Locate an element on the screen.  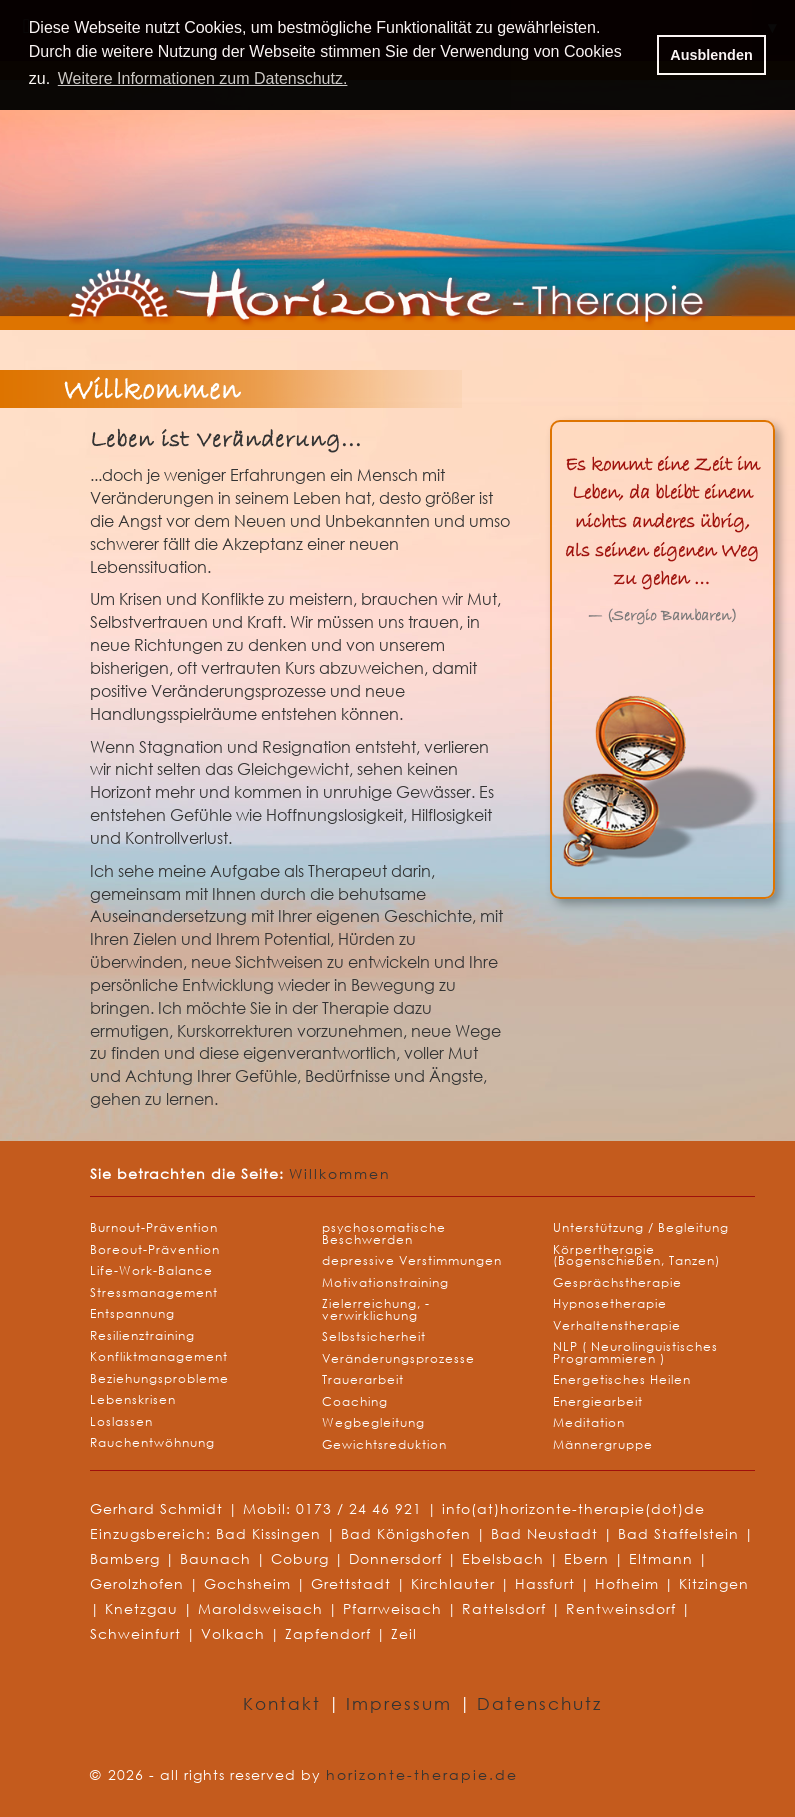
Impressum is located at coordinates (402, 1703).